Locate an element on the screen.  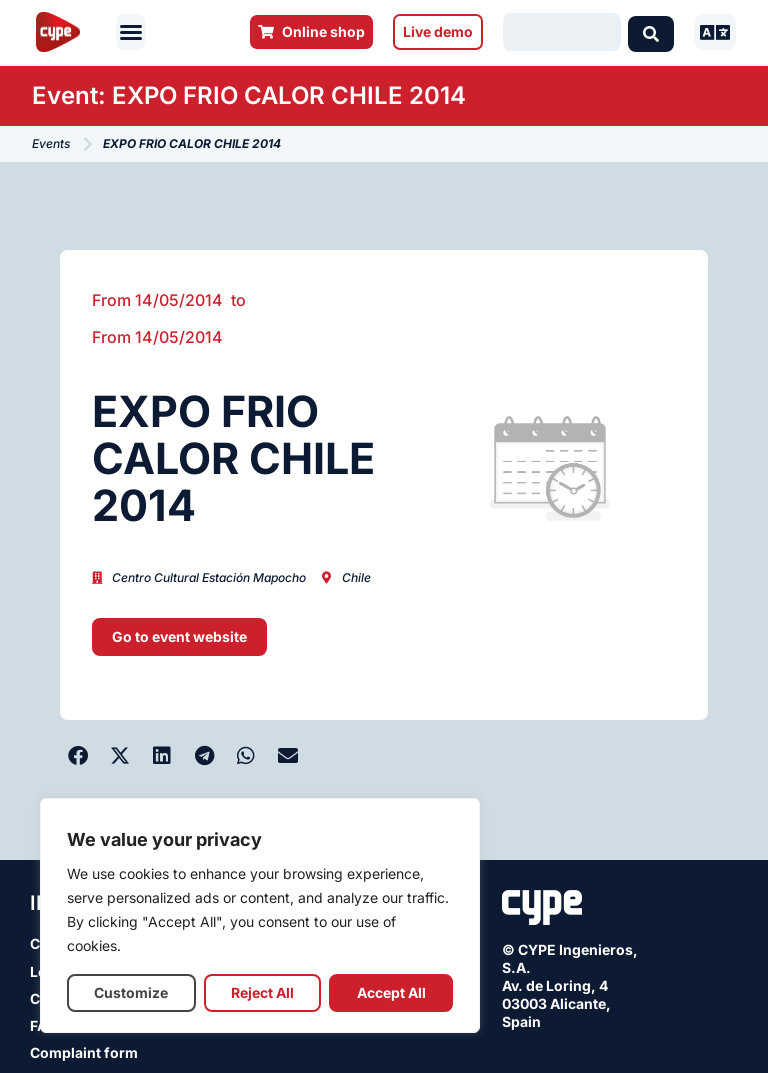
[button] is located at coordinates (131, 32).